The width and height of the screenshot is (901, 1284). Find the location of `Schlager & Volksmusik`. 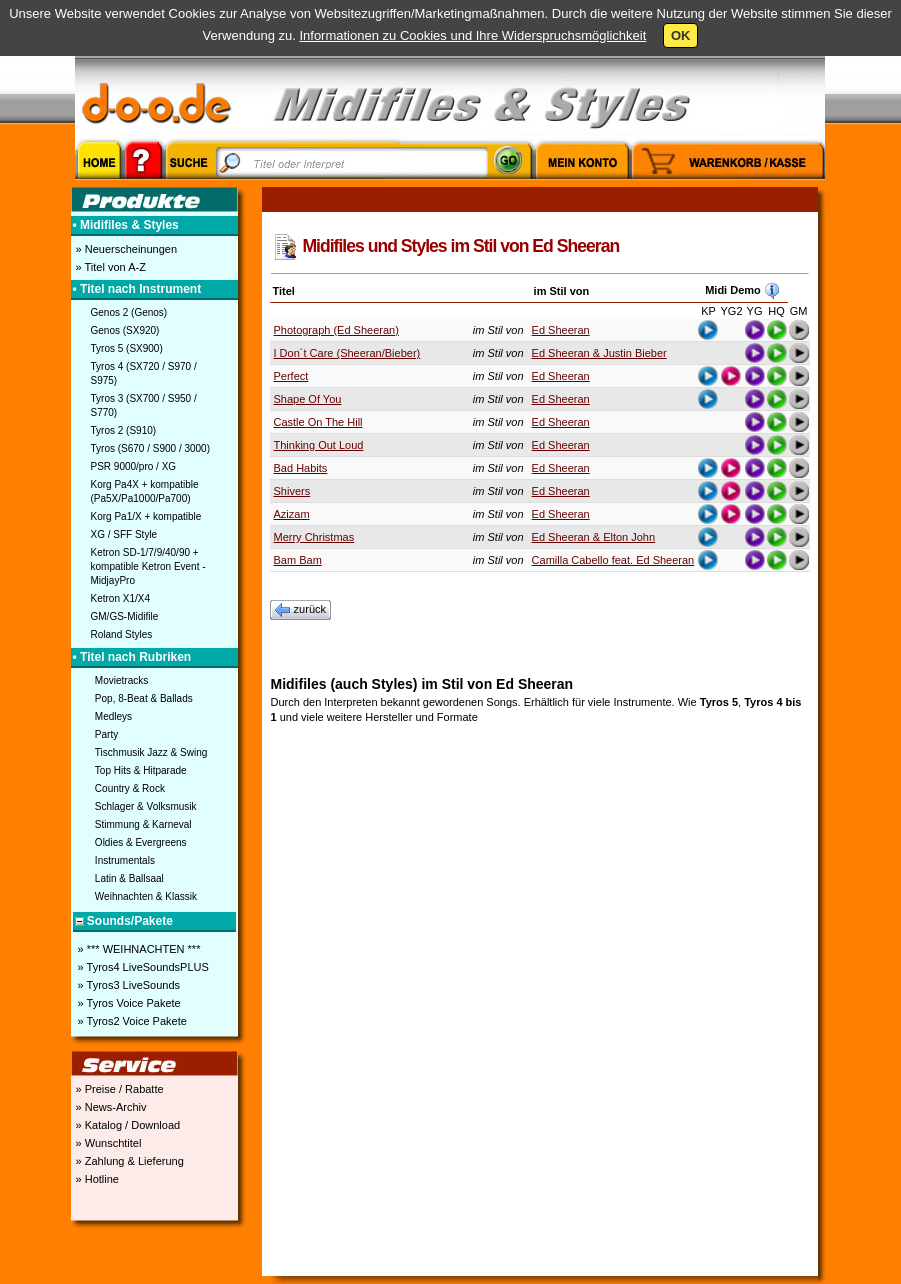

Schlager & Volksmusik is located at coordinates (146, 806).